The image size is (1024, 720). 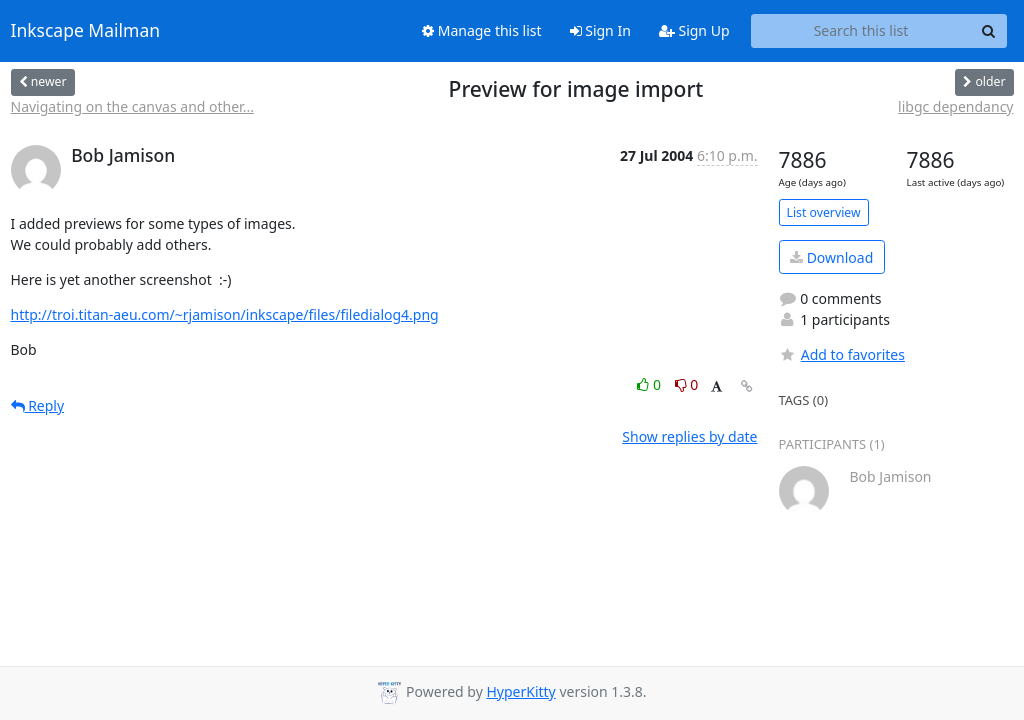 What do you see at coordinates (482, 30) in the screenshot?
I see `Manage this list` at bounding box center [482, 30].